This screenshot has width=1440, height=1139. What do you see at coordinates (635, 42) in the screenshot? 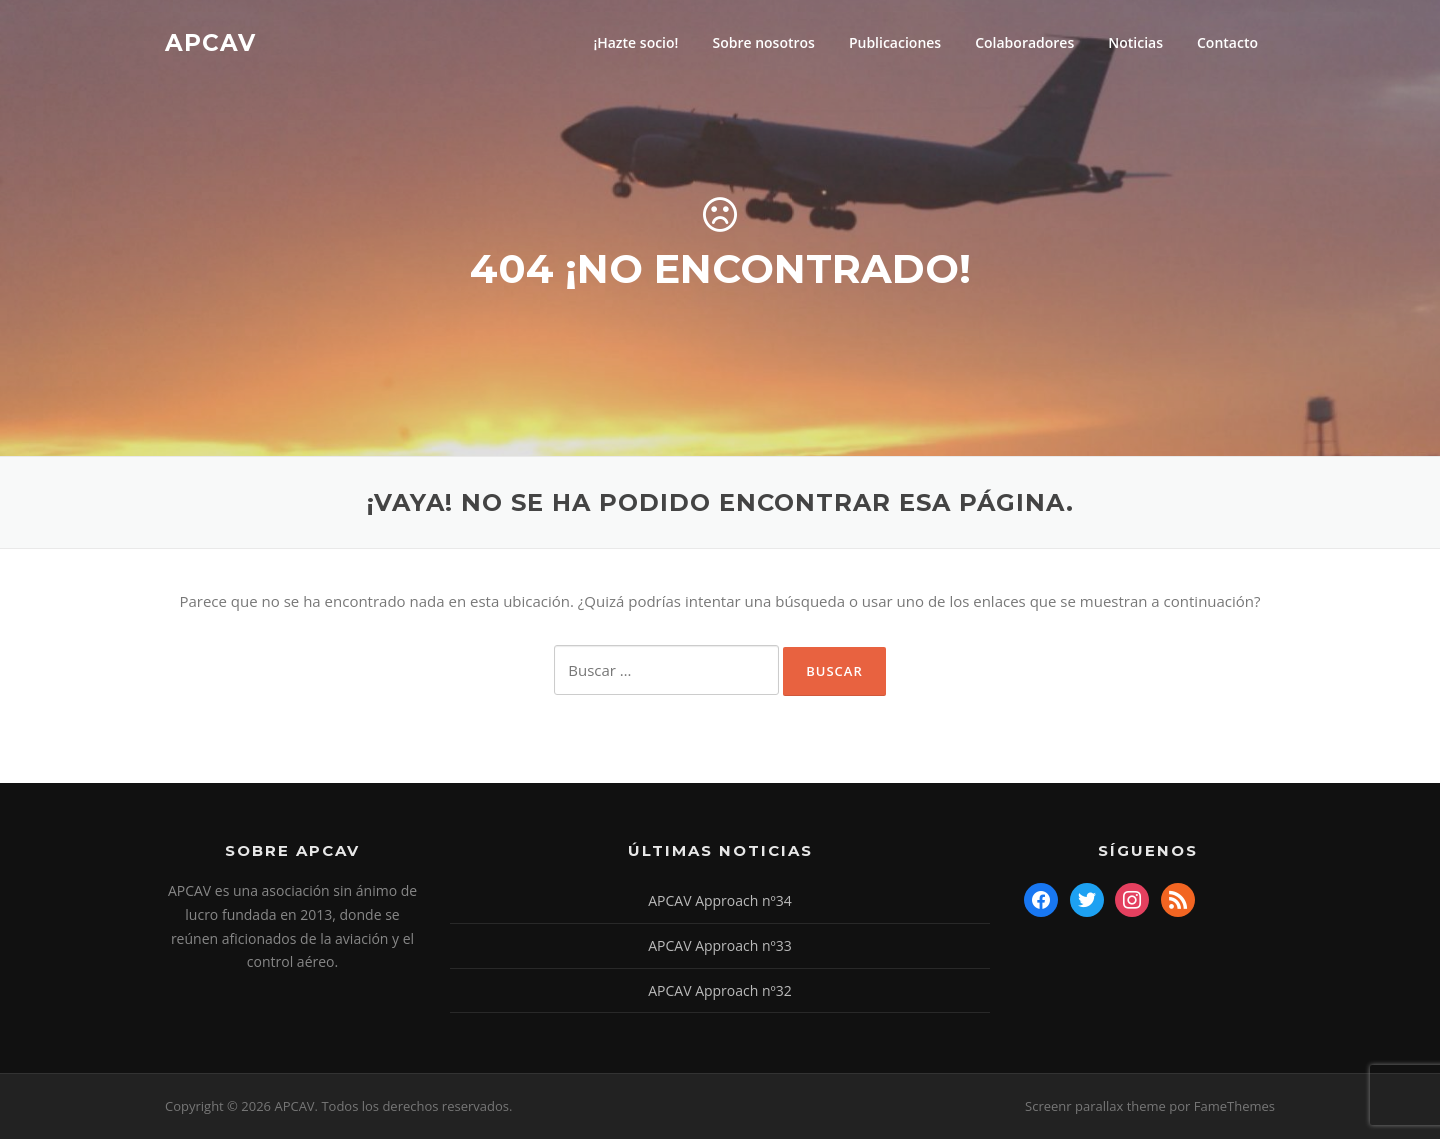
I see `¡Hazte socio!` at bounding box center [635, 42].